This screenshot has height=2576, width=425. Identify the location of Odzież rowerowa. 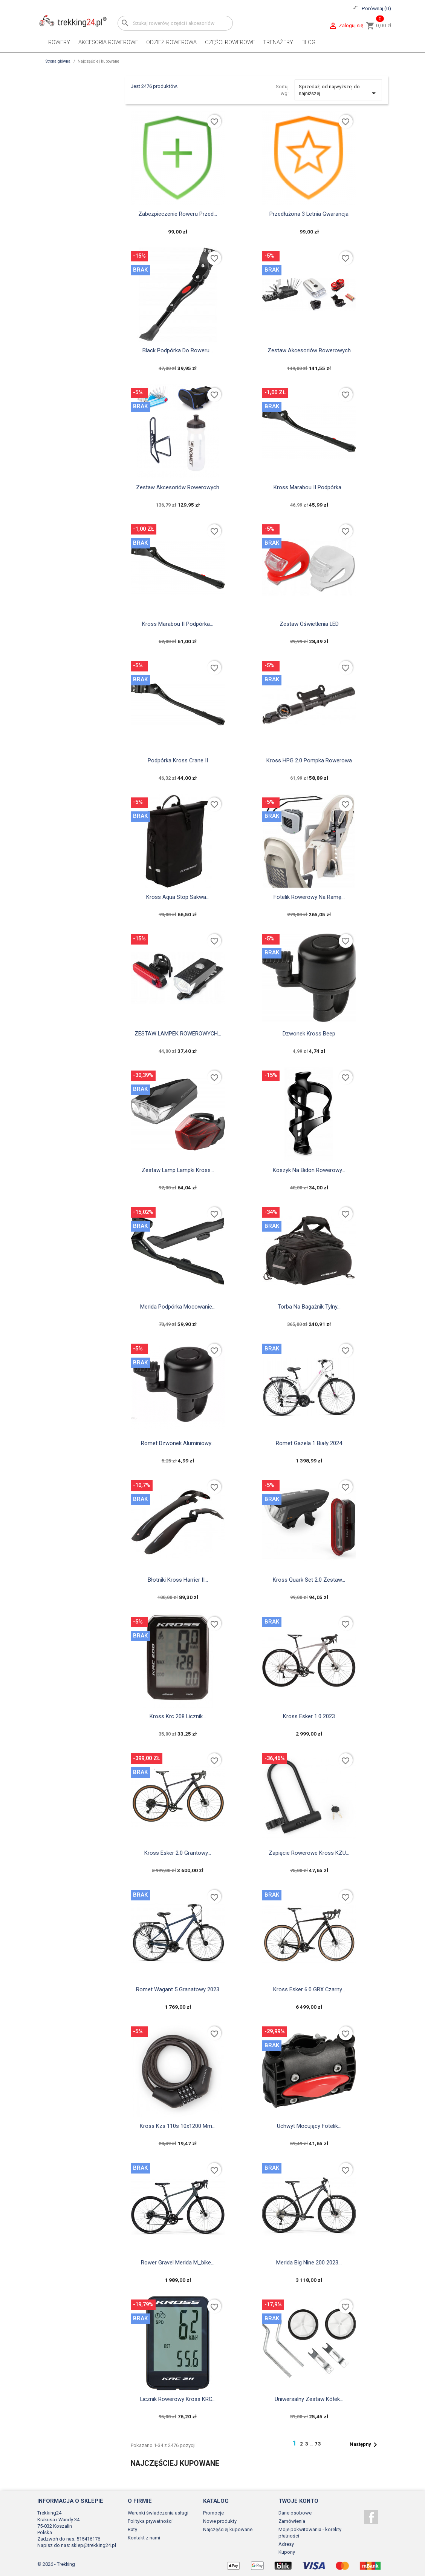
(171, 42).